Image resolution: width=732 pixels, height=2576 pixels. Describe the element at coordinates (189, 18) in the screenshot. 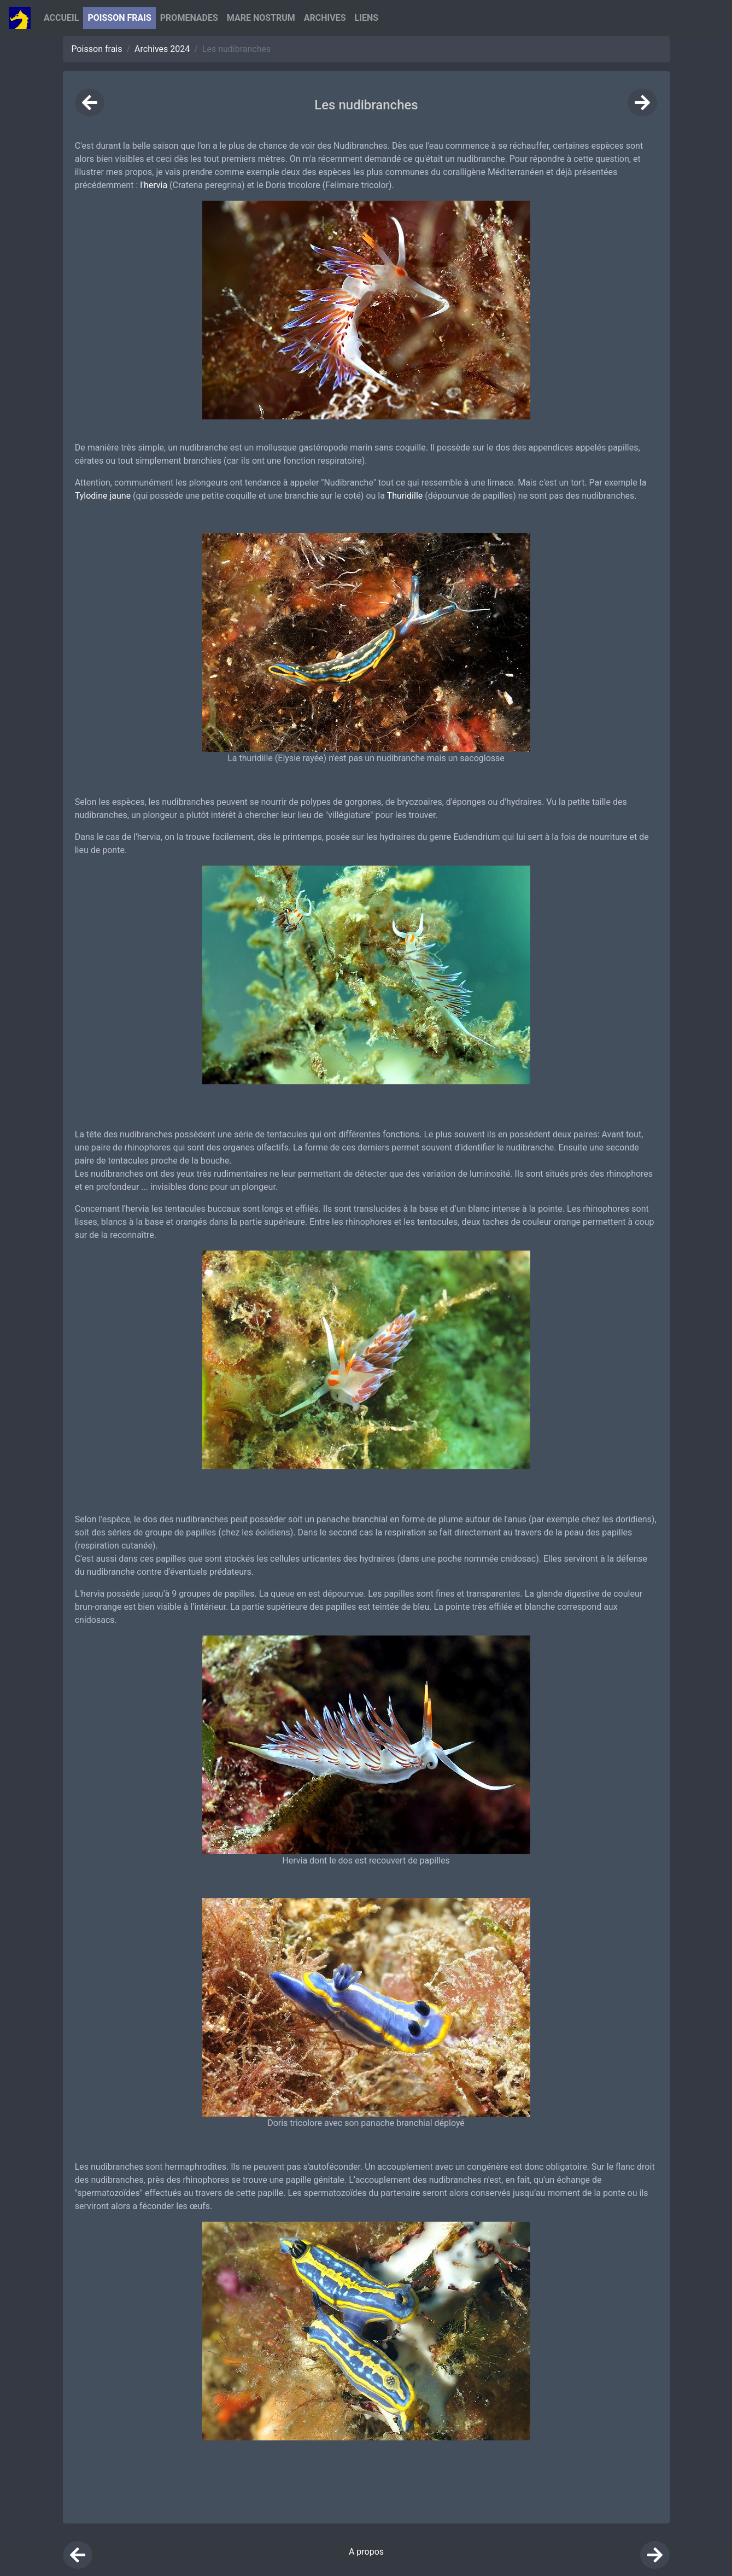

I see `Promenades` at that location.